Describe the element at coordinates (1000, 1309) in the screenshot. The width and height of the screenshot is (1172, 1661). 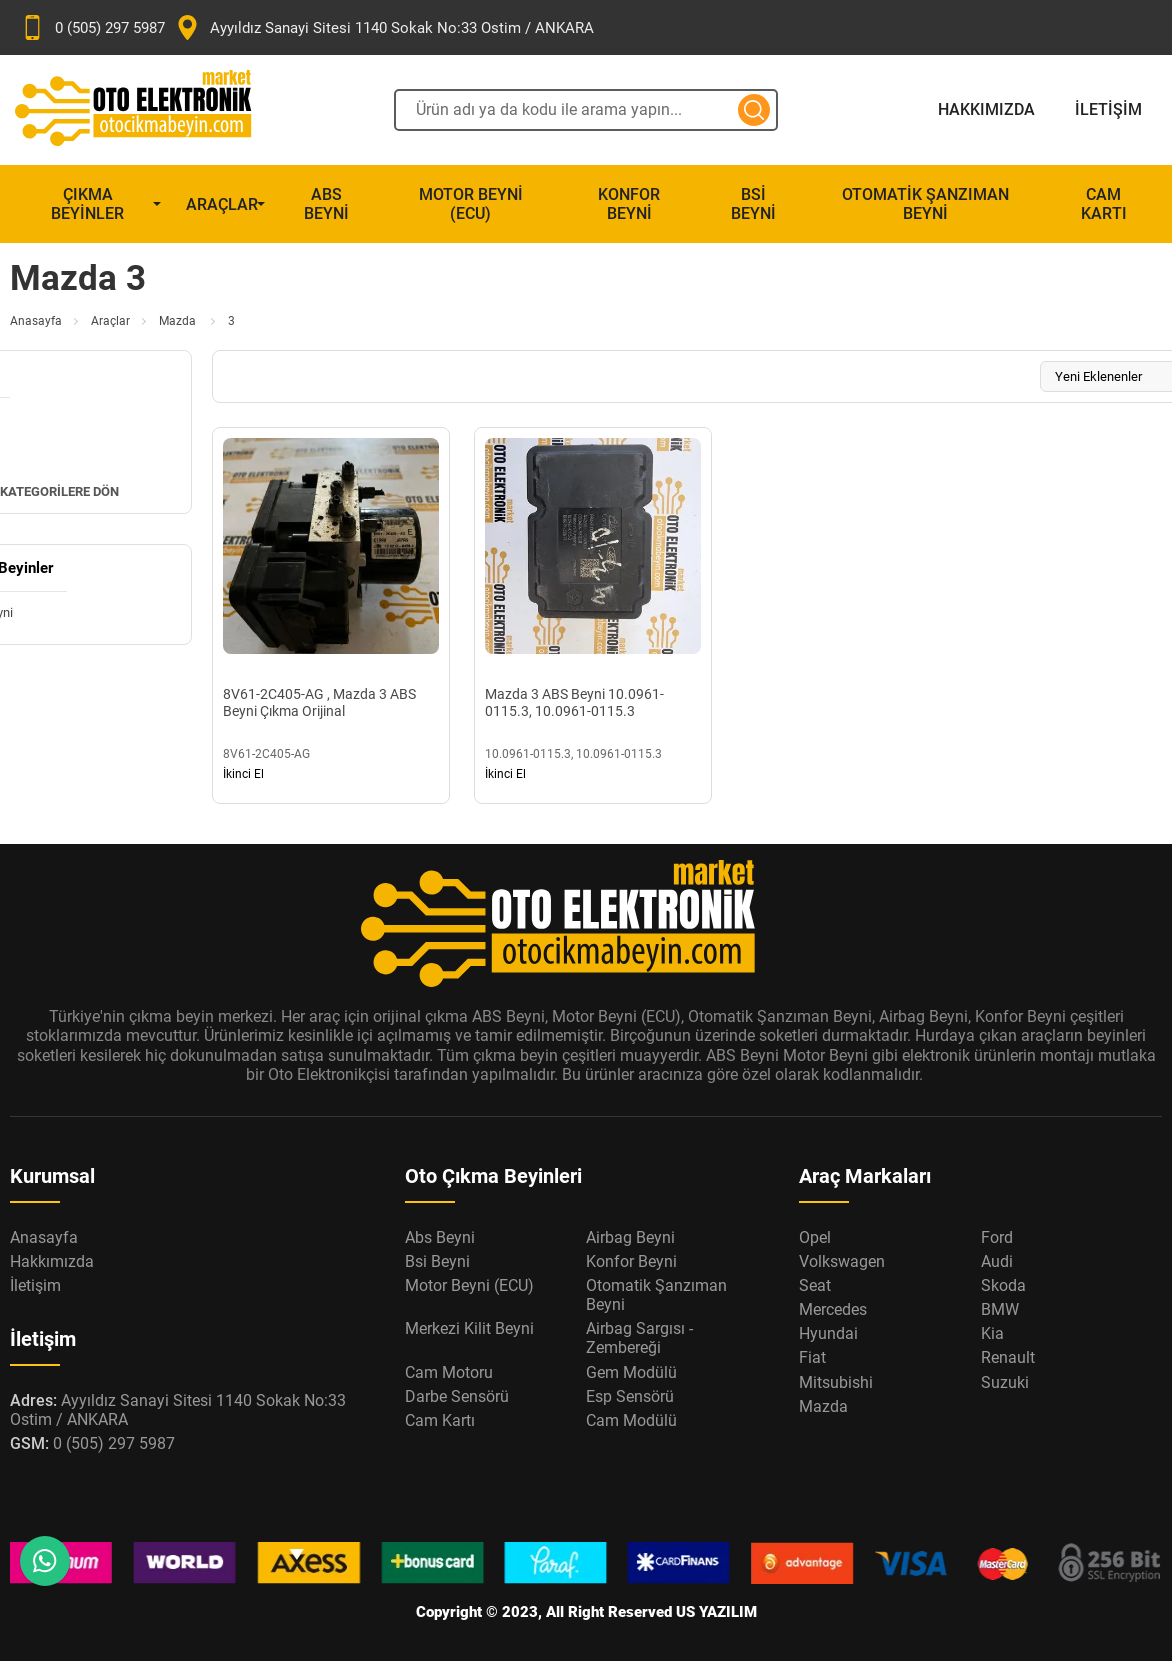
I see `BMW` at that location.